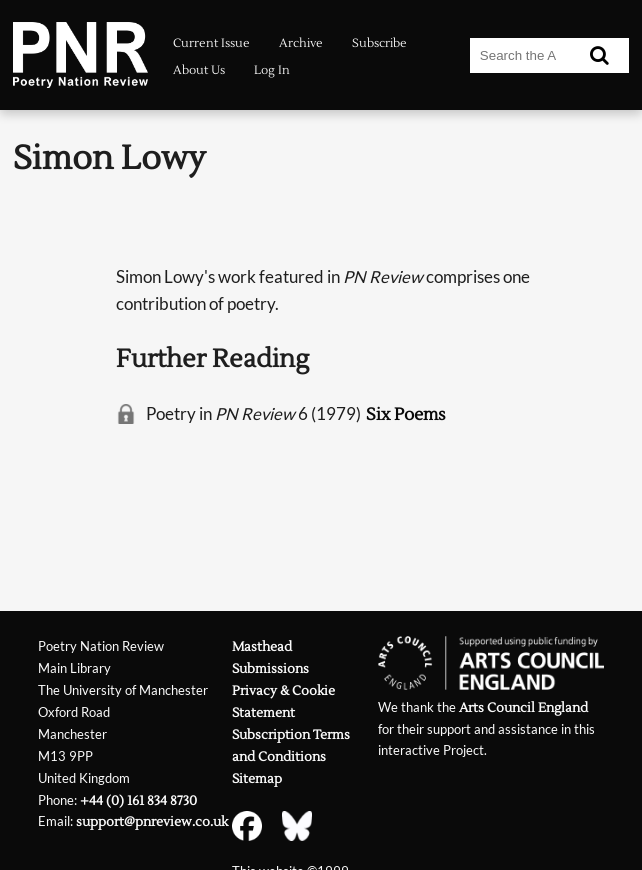 The image size is (642, 870). I want to click on support@pnreview.co.uk, so click(152, 821).